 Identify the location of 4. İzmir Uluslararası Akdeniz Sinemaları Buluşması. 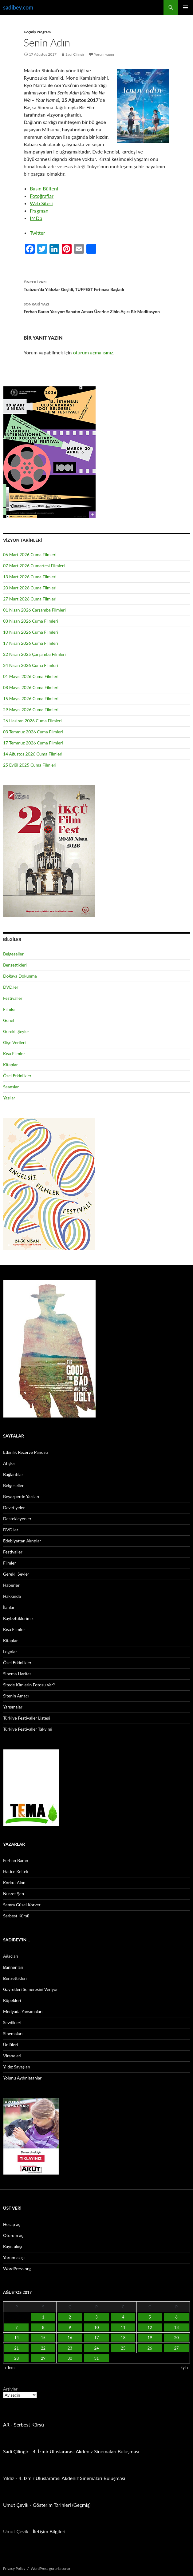
(86, 2451).